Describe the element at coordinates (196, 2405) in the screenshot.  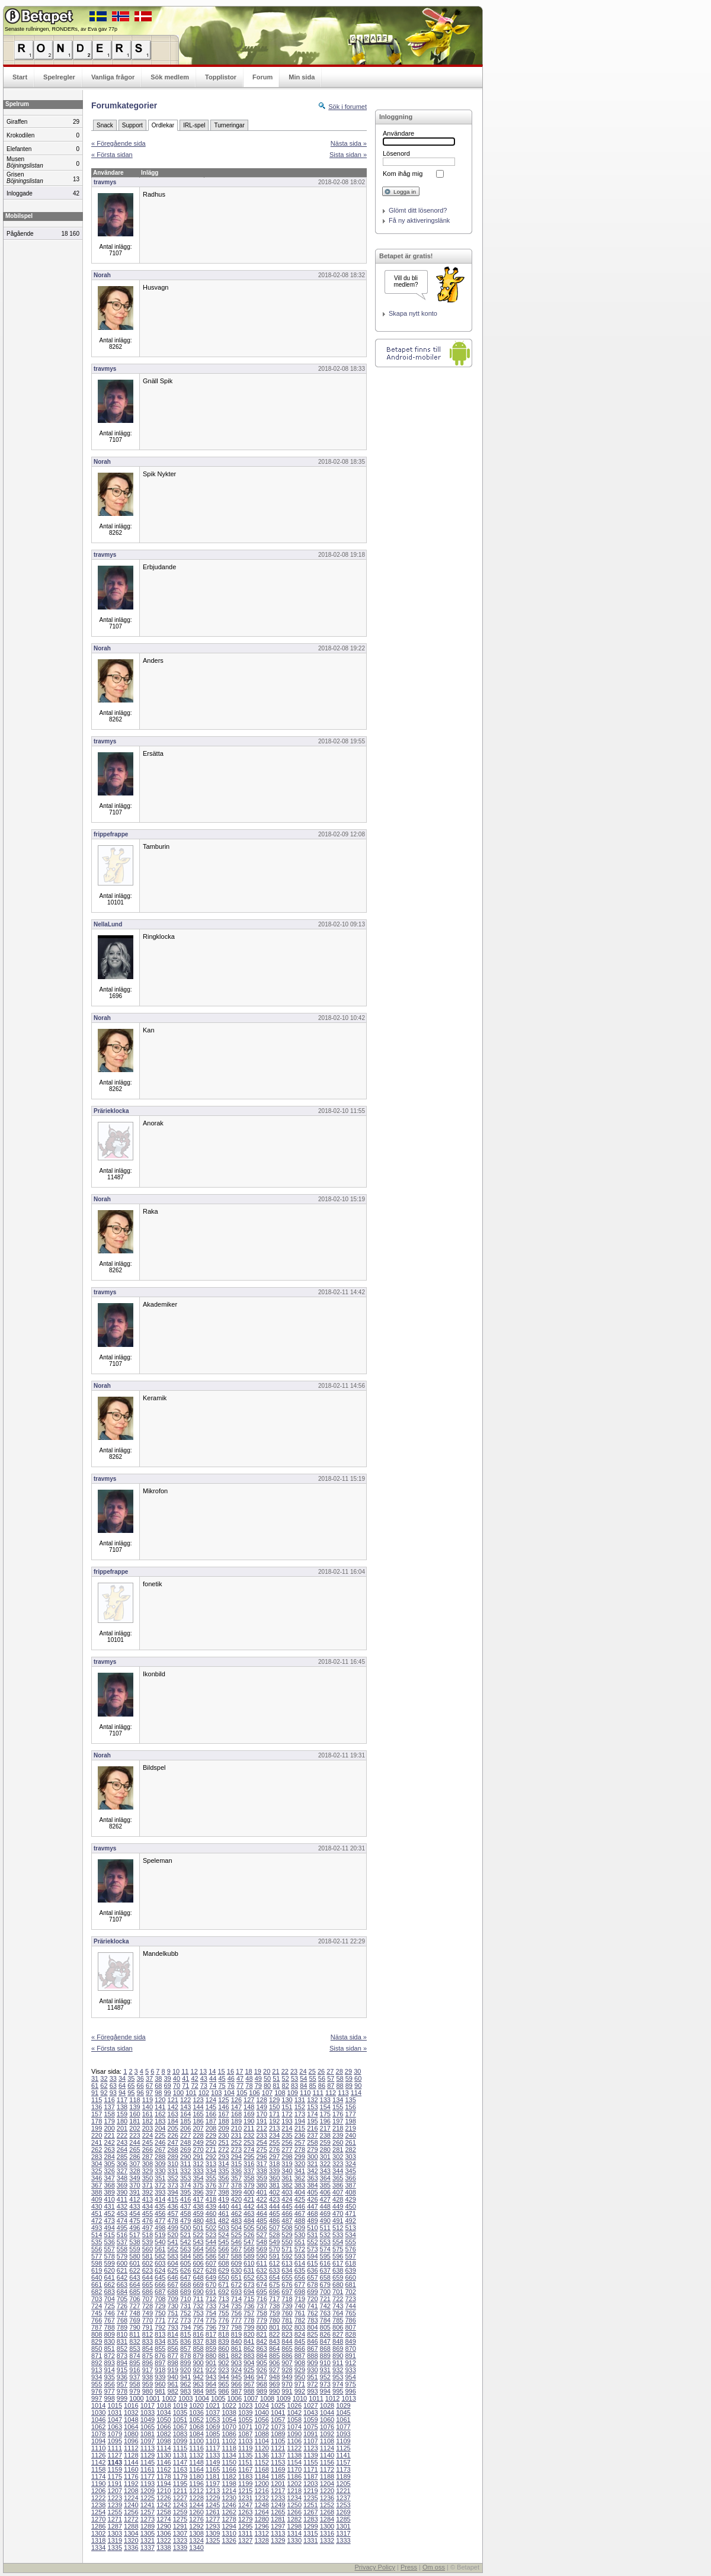
I see `1020` at that location.